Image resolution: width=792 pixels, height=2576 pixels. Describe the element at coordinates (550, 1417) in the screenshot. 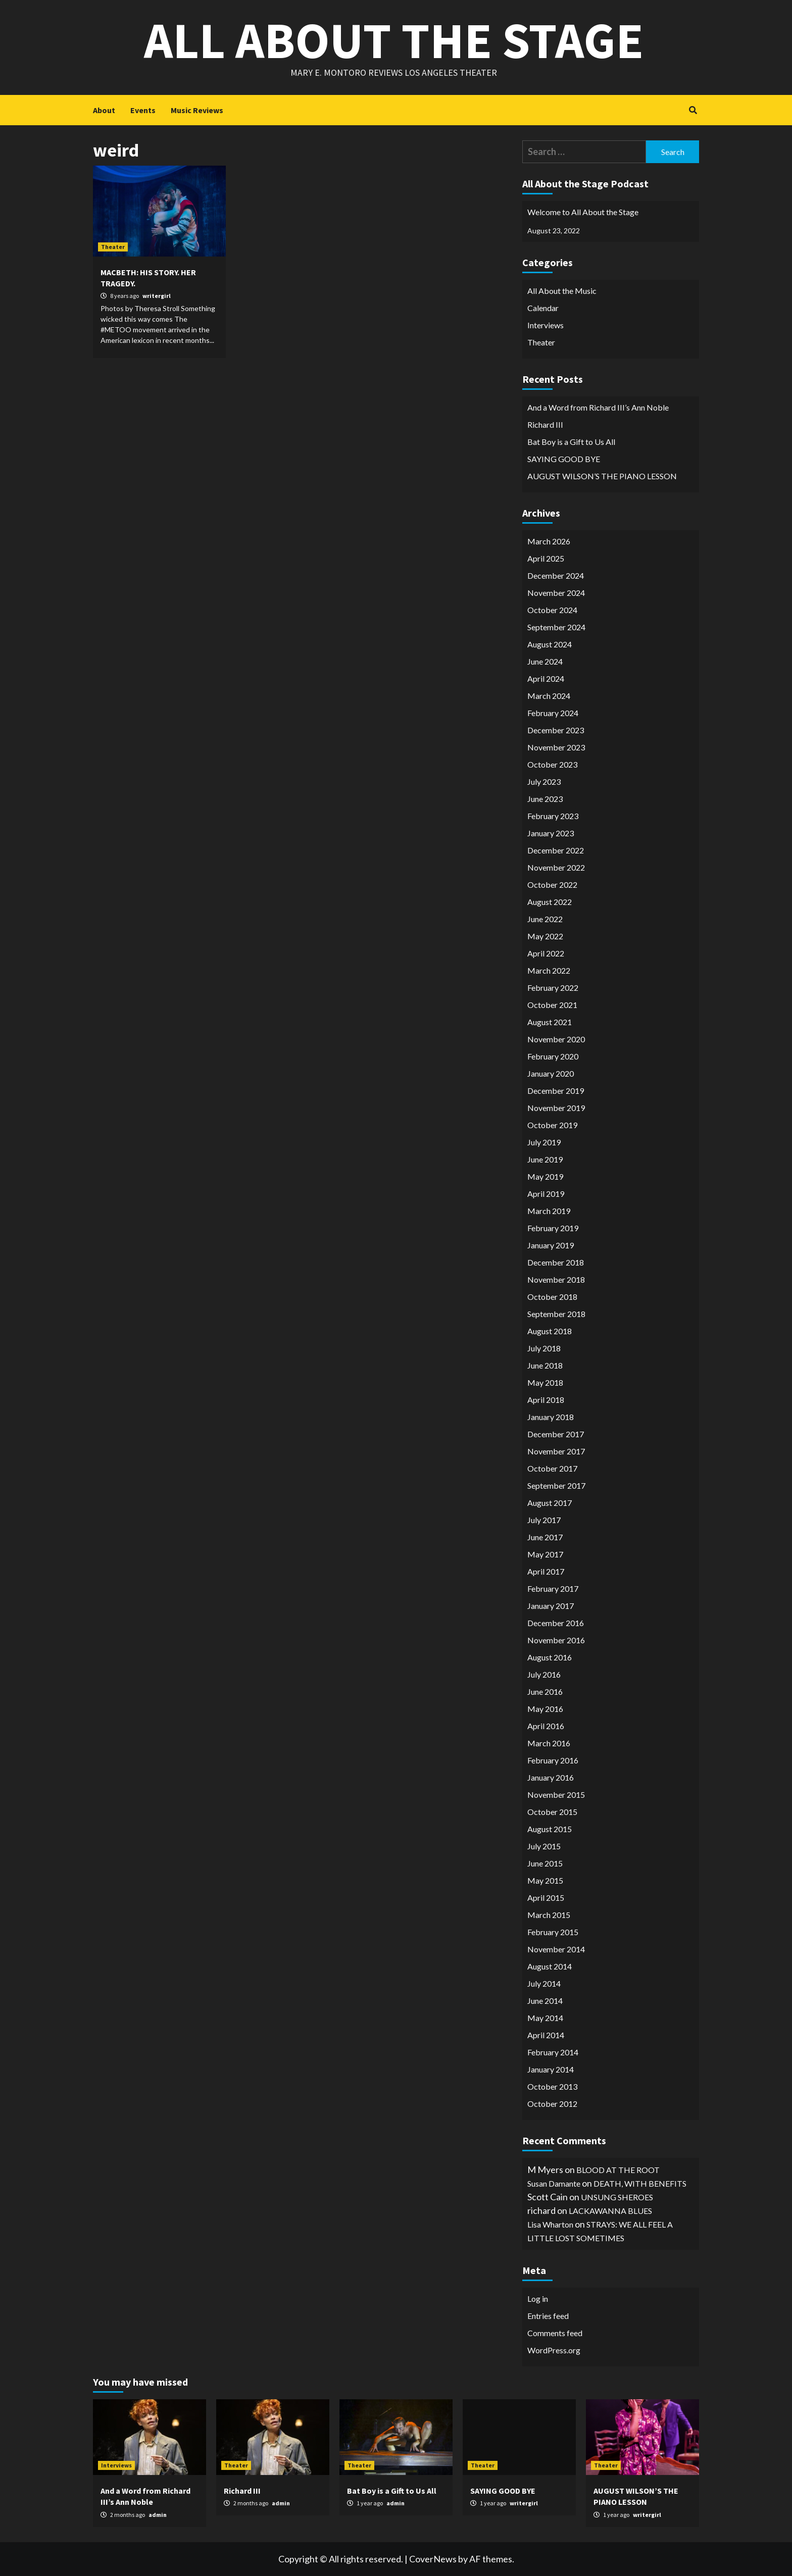

I see `January 2018` at that location.